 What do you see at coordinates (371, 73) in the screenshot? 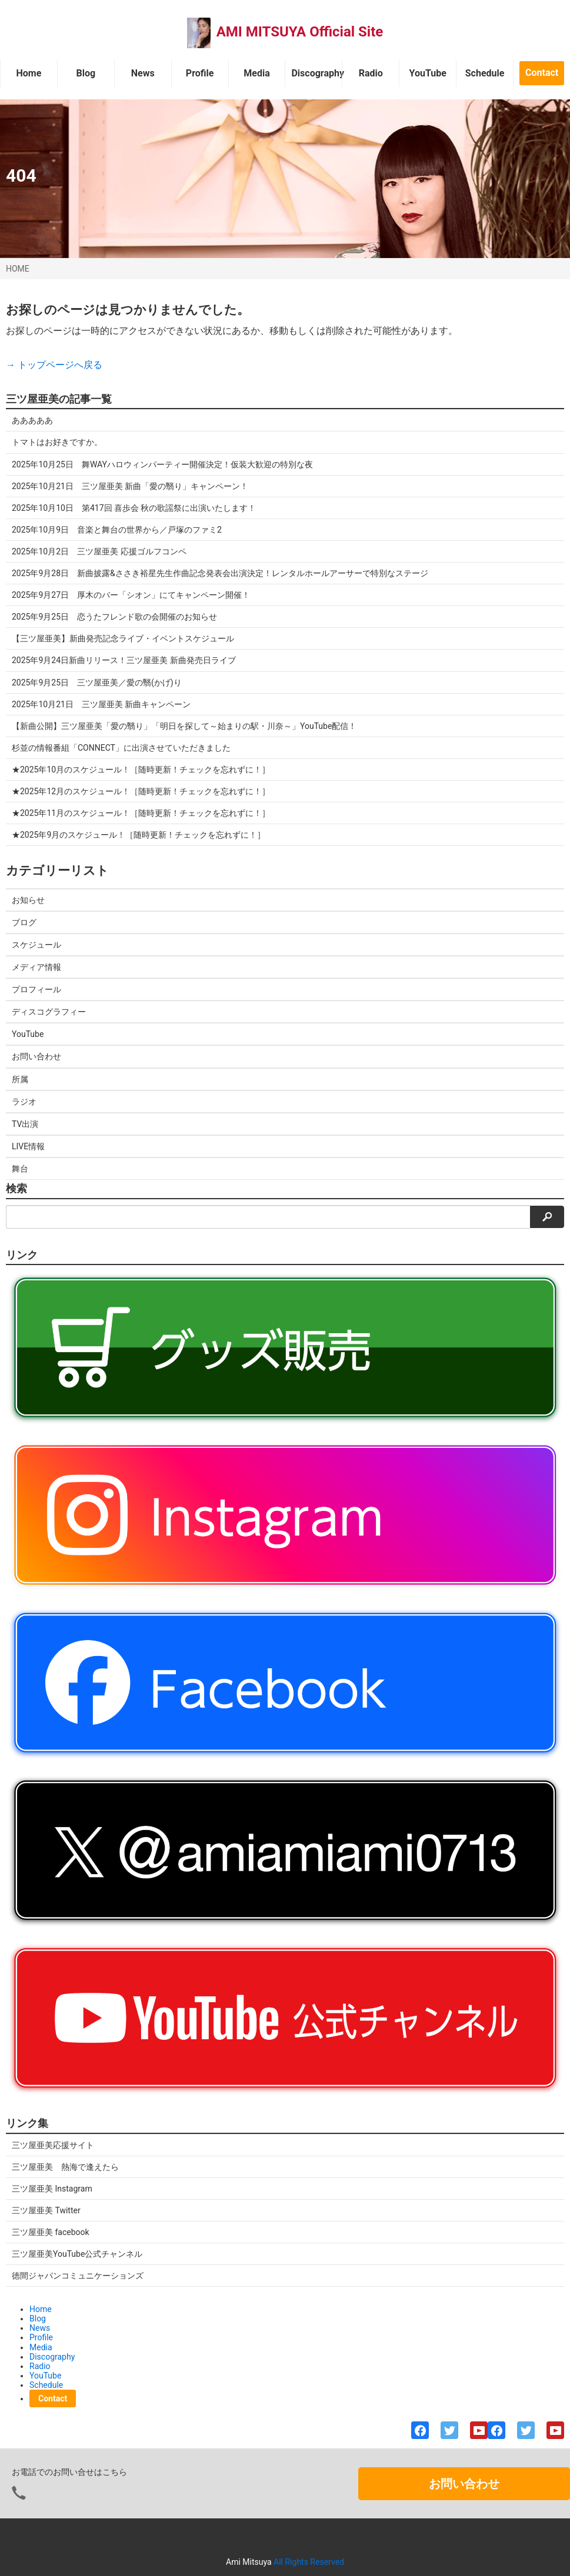
I see `Radio` at bounding box center [371, 73].